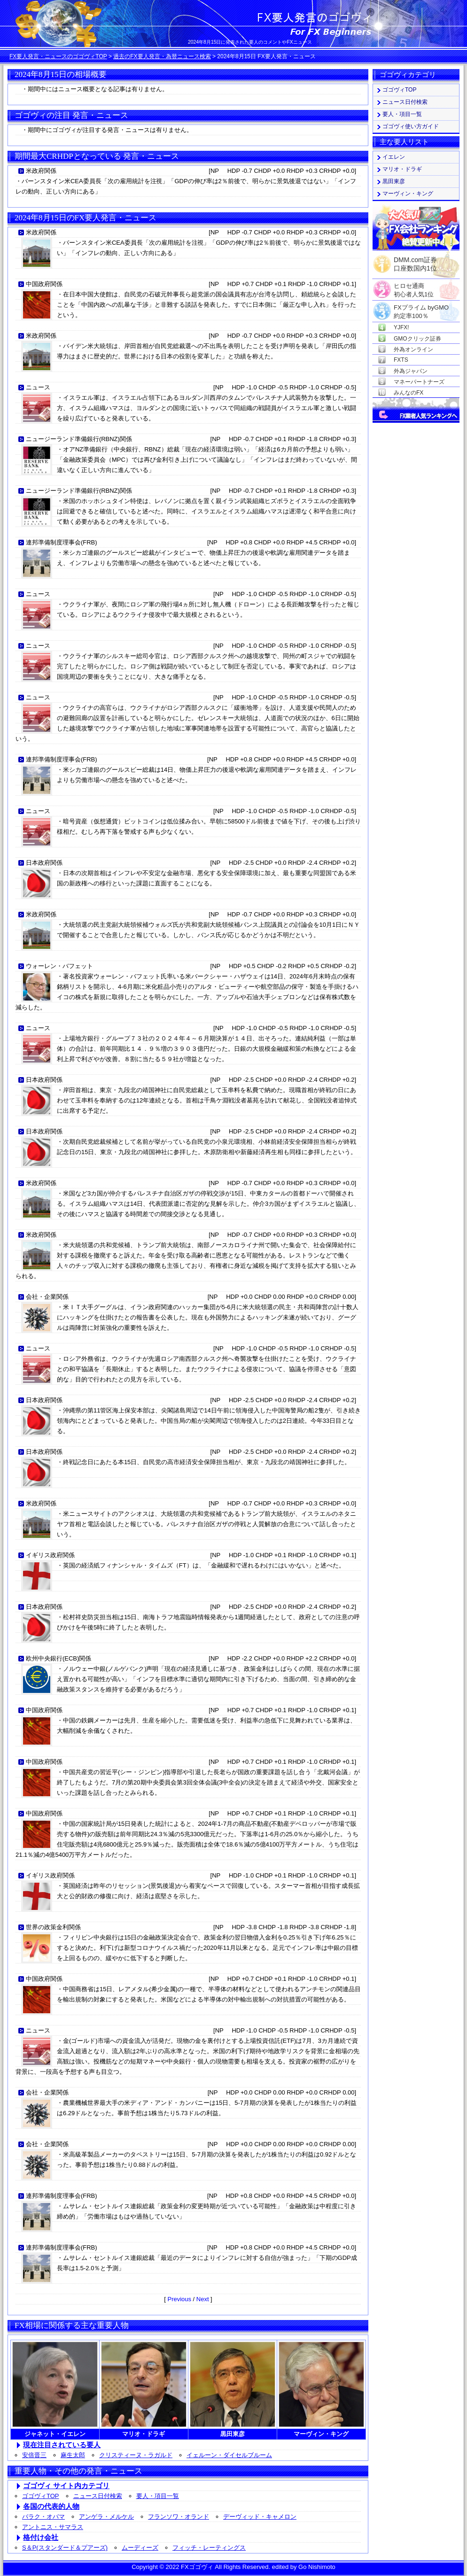 This screenshot has width=467, height=2576. What do you see at coordinates (401, 327) in the screenshot?
I see `YJFX!` at bounding box center [401, 327].